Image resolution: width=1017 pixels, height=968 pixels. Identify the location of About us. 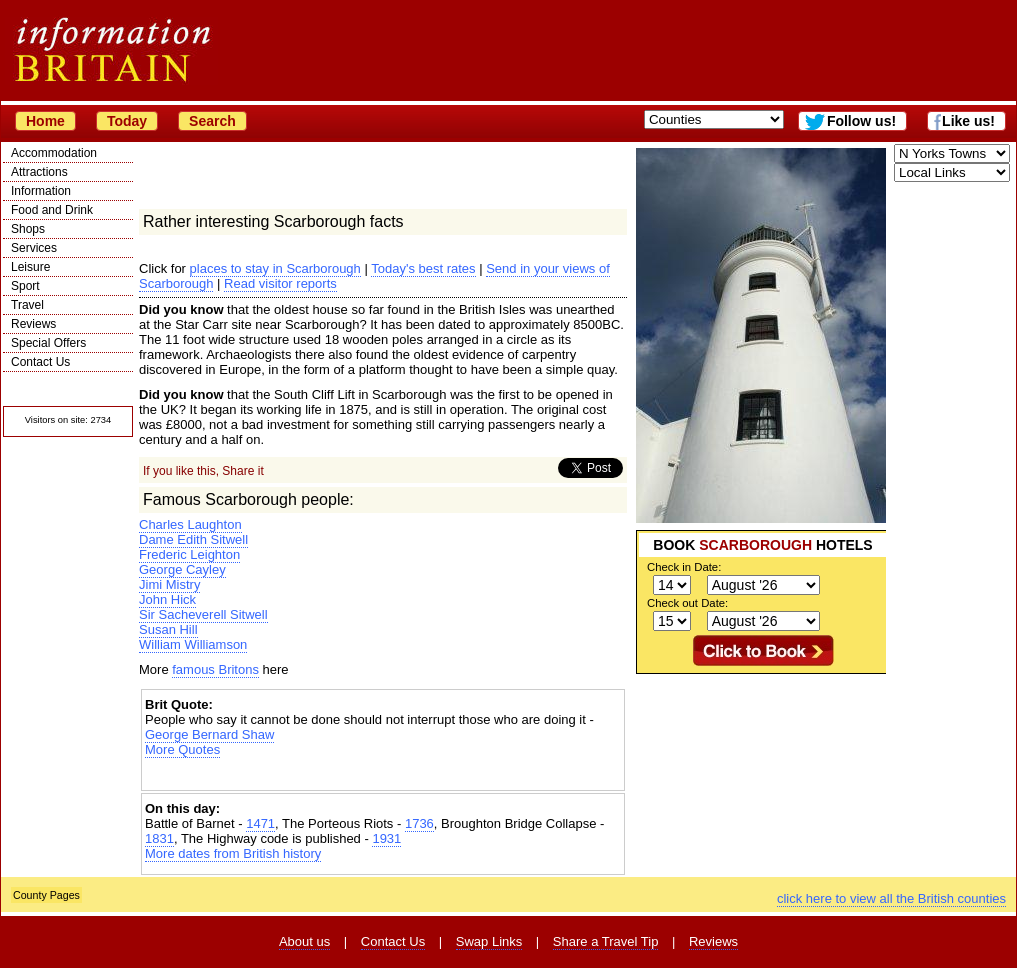
(304, 941).